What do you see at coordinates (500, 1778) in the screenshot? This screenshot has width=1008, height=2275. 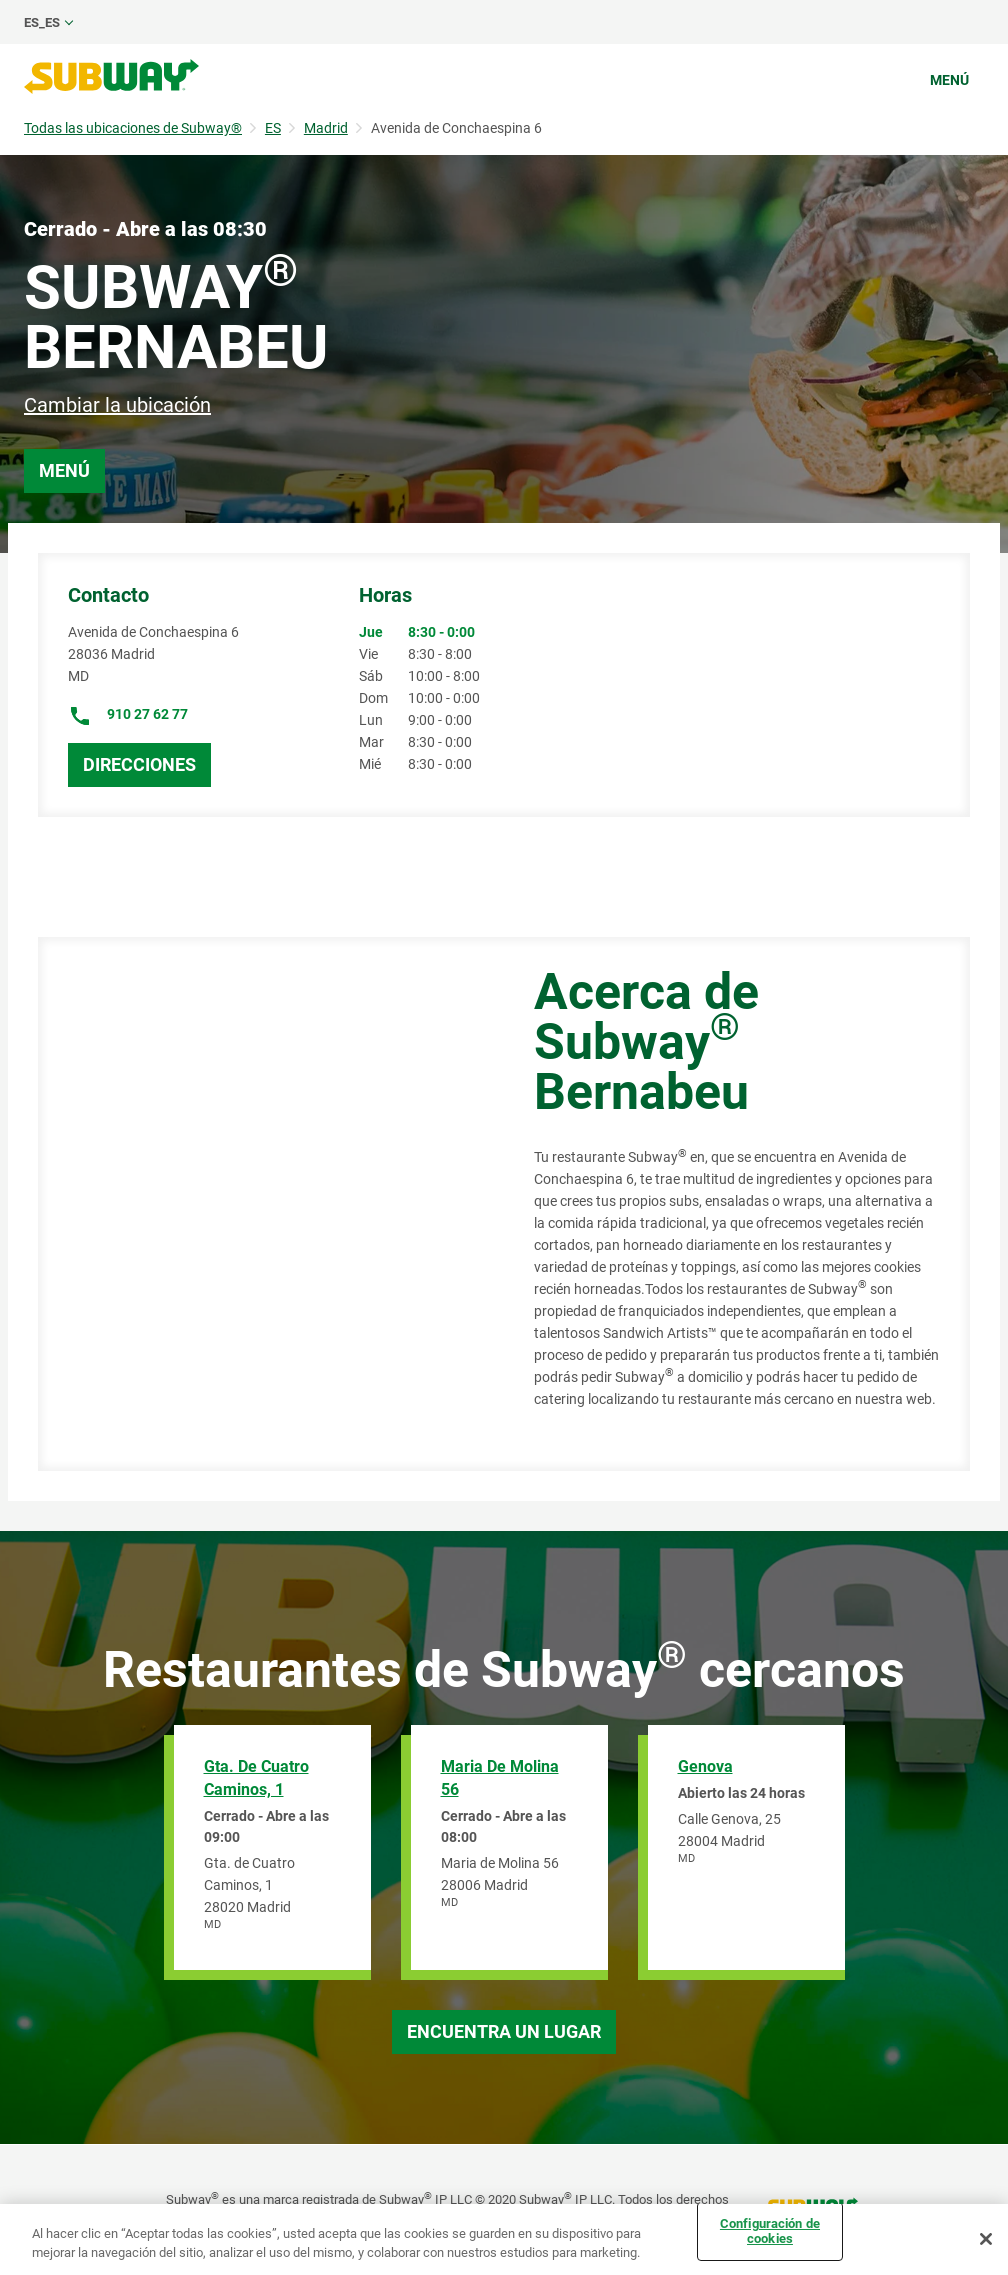 I see `Maria de Molina 56` at bounding box center [500, 1778].